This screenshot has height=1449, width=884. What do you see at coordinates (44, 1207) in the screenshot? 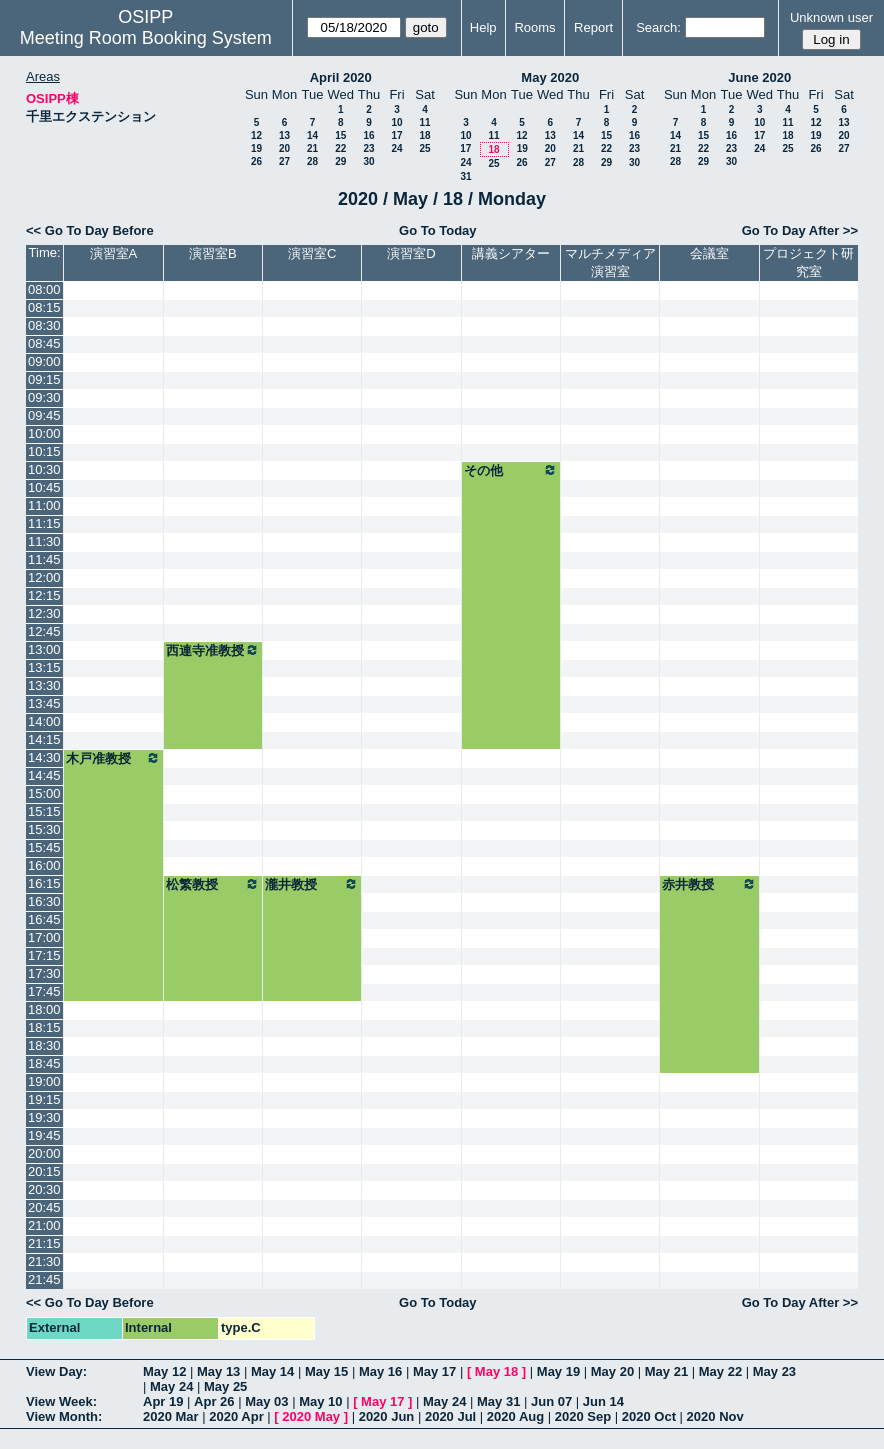
I see `20:45` at bounding box center [44, 1207].